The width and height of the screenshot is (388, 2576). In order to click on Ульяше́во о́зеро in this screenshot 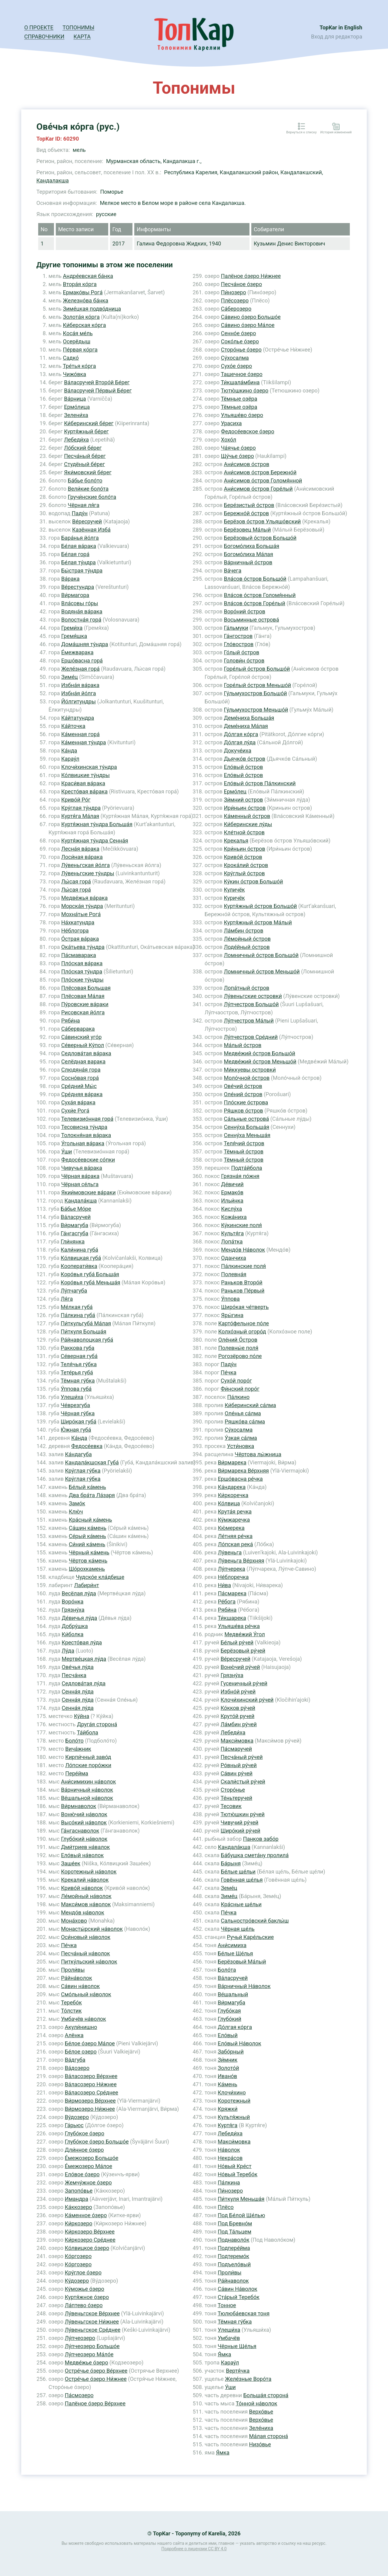, I will do `click(242, 415)`.